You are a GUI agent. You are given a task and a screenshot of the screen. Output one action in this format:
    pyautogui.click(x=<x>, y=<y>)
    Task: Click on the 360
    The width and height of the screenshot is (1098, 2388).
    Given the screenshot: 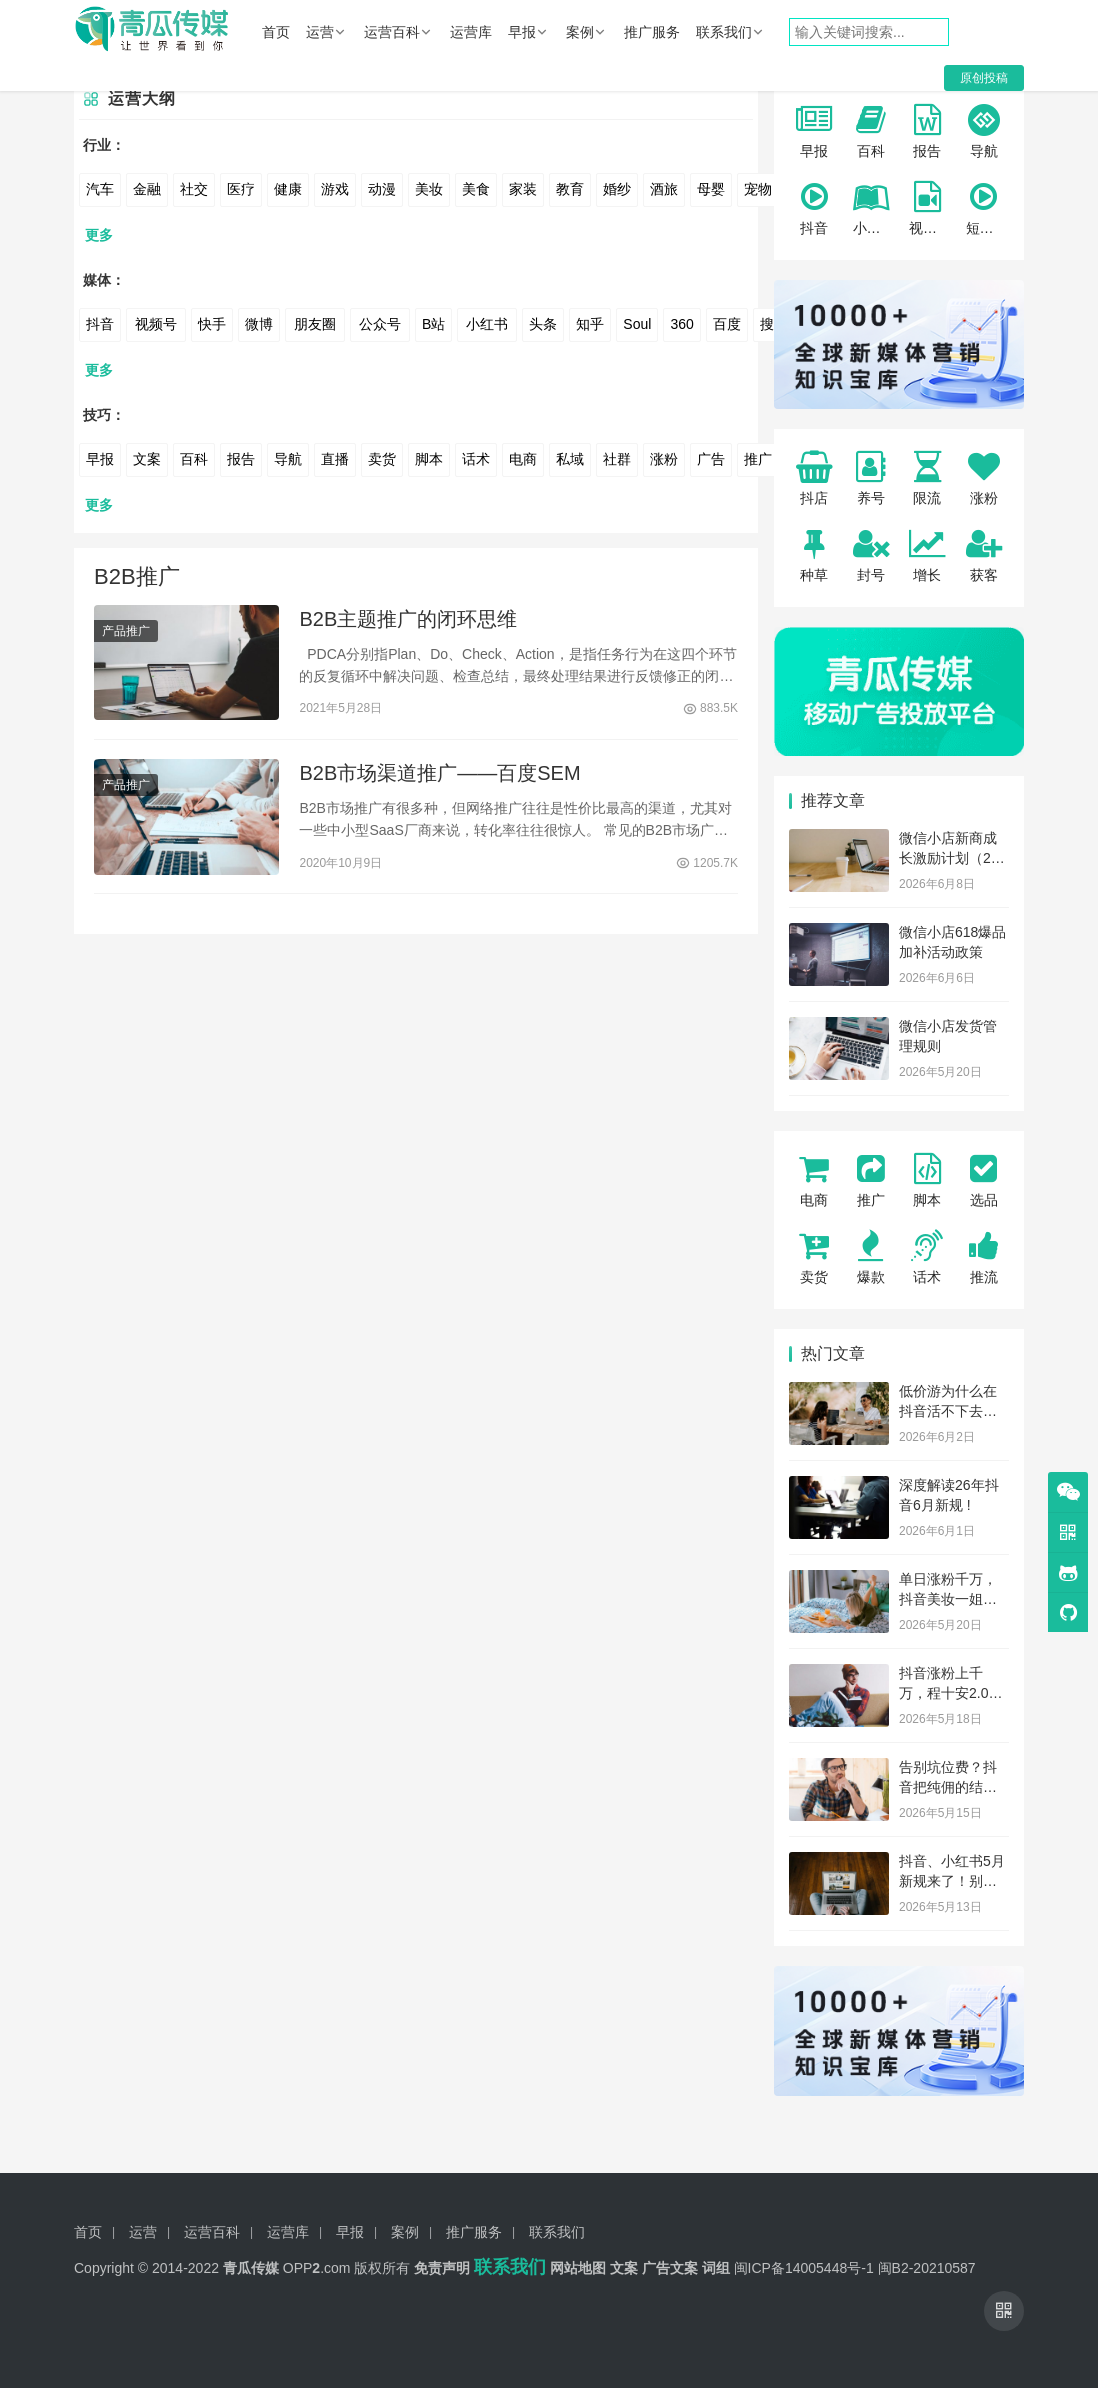 What is the action you would take?
    pyautogui.click(x=681, y=324)
    